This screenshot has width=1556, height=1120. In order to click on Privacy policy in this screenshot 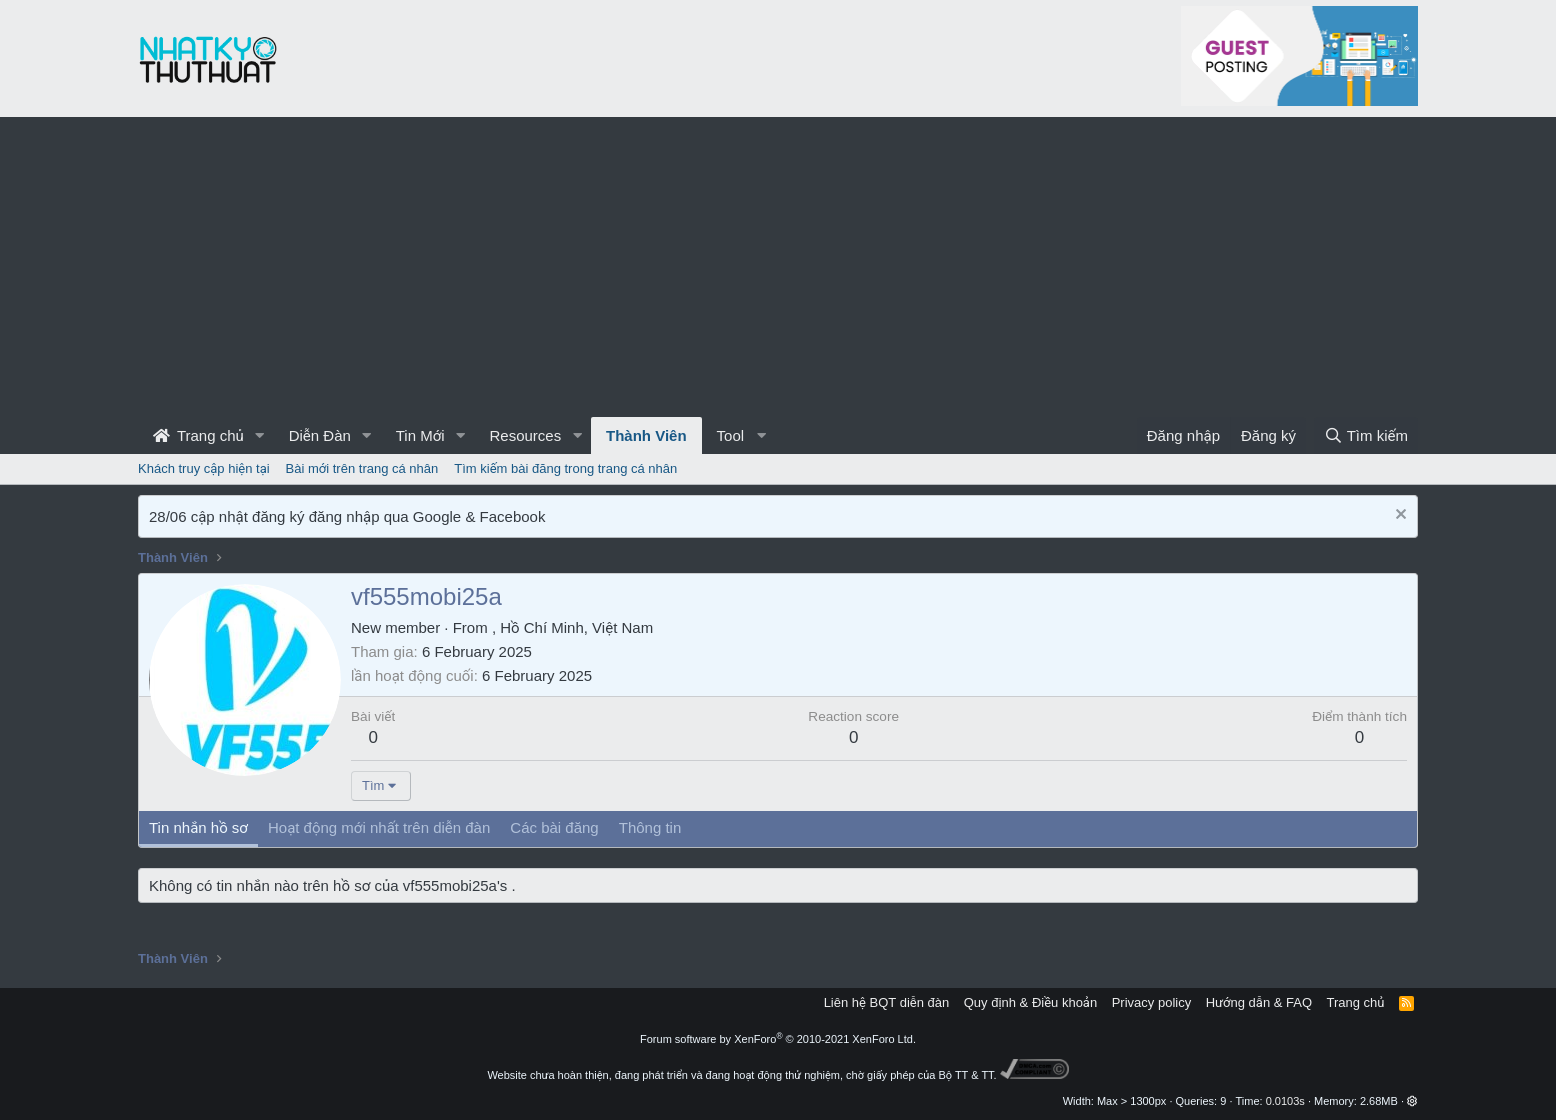, I will do `click(1151, 1002)`.